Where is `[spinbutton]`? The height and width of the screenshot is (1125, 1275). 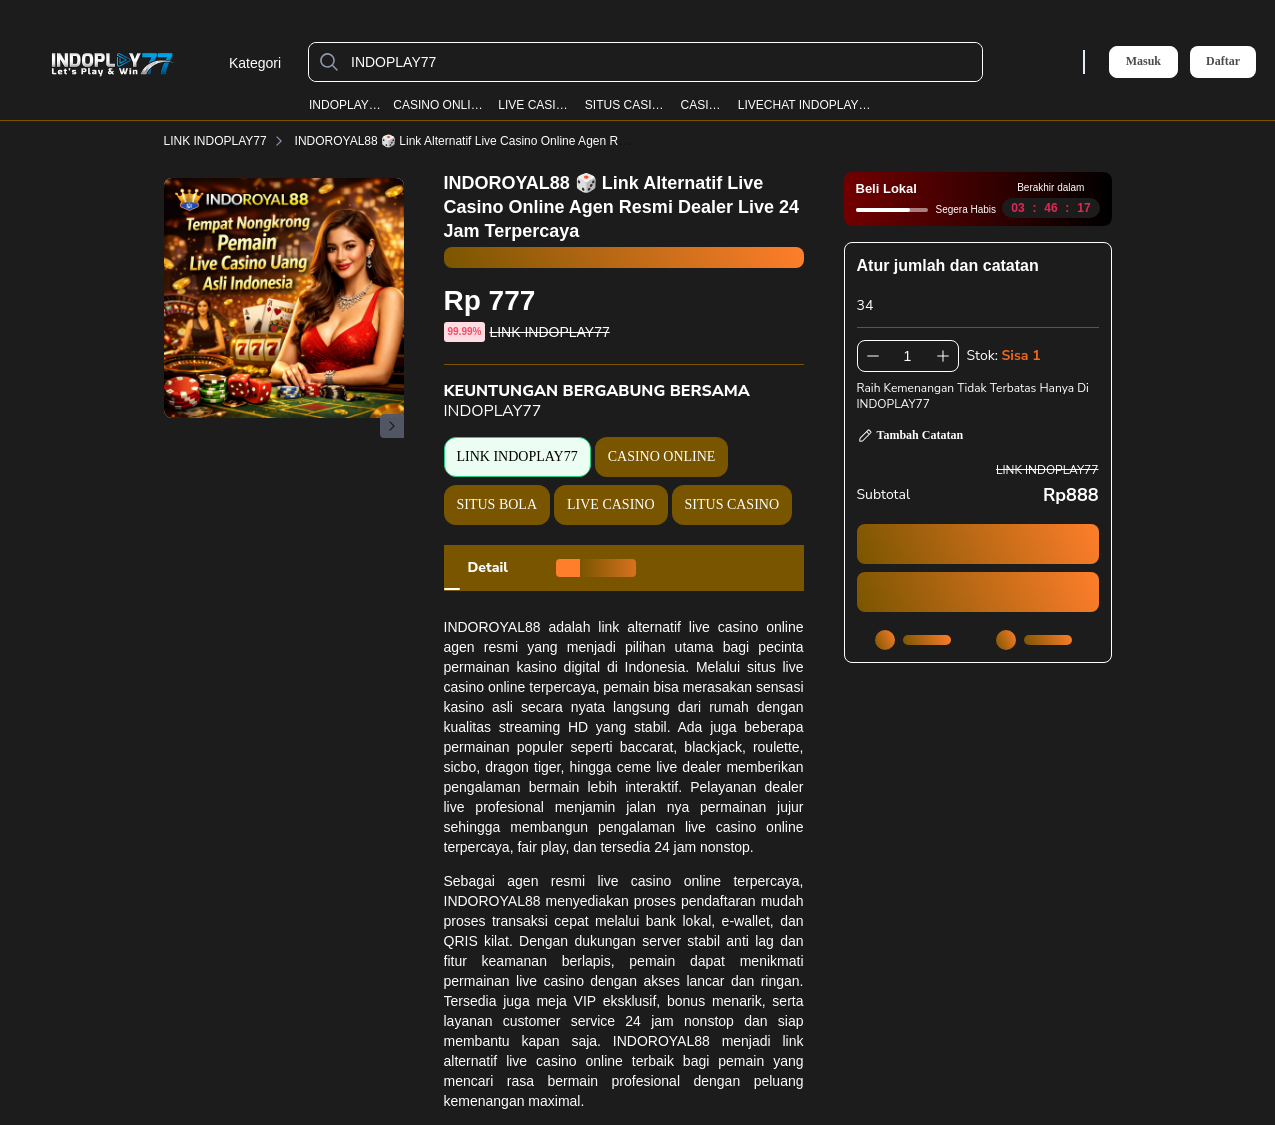
[spinbutton] is located at coordinates (908, 356).